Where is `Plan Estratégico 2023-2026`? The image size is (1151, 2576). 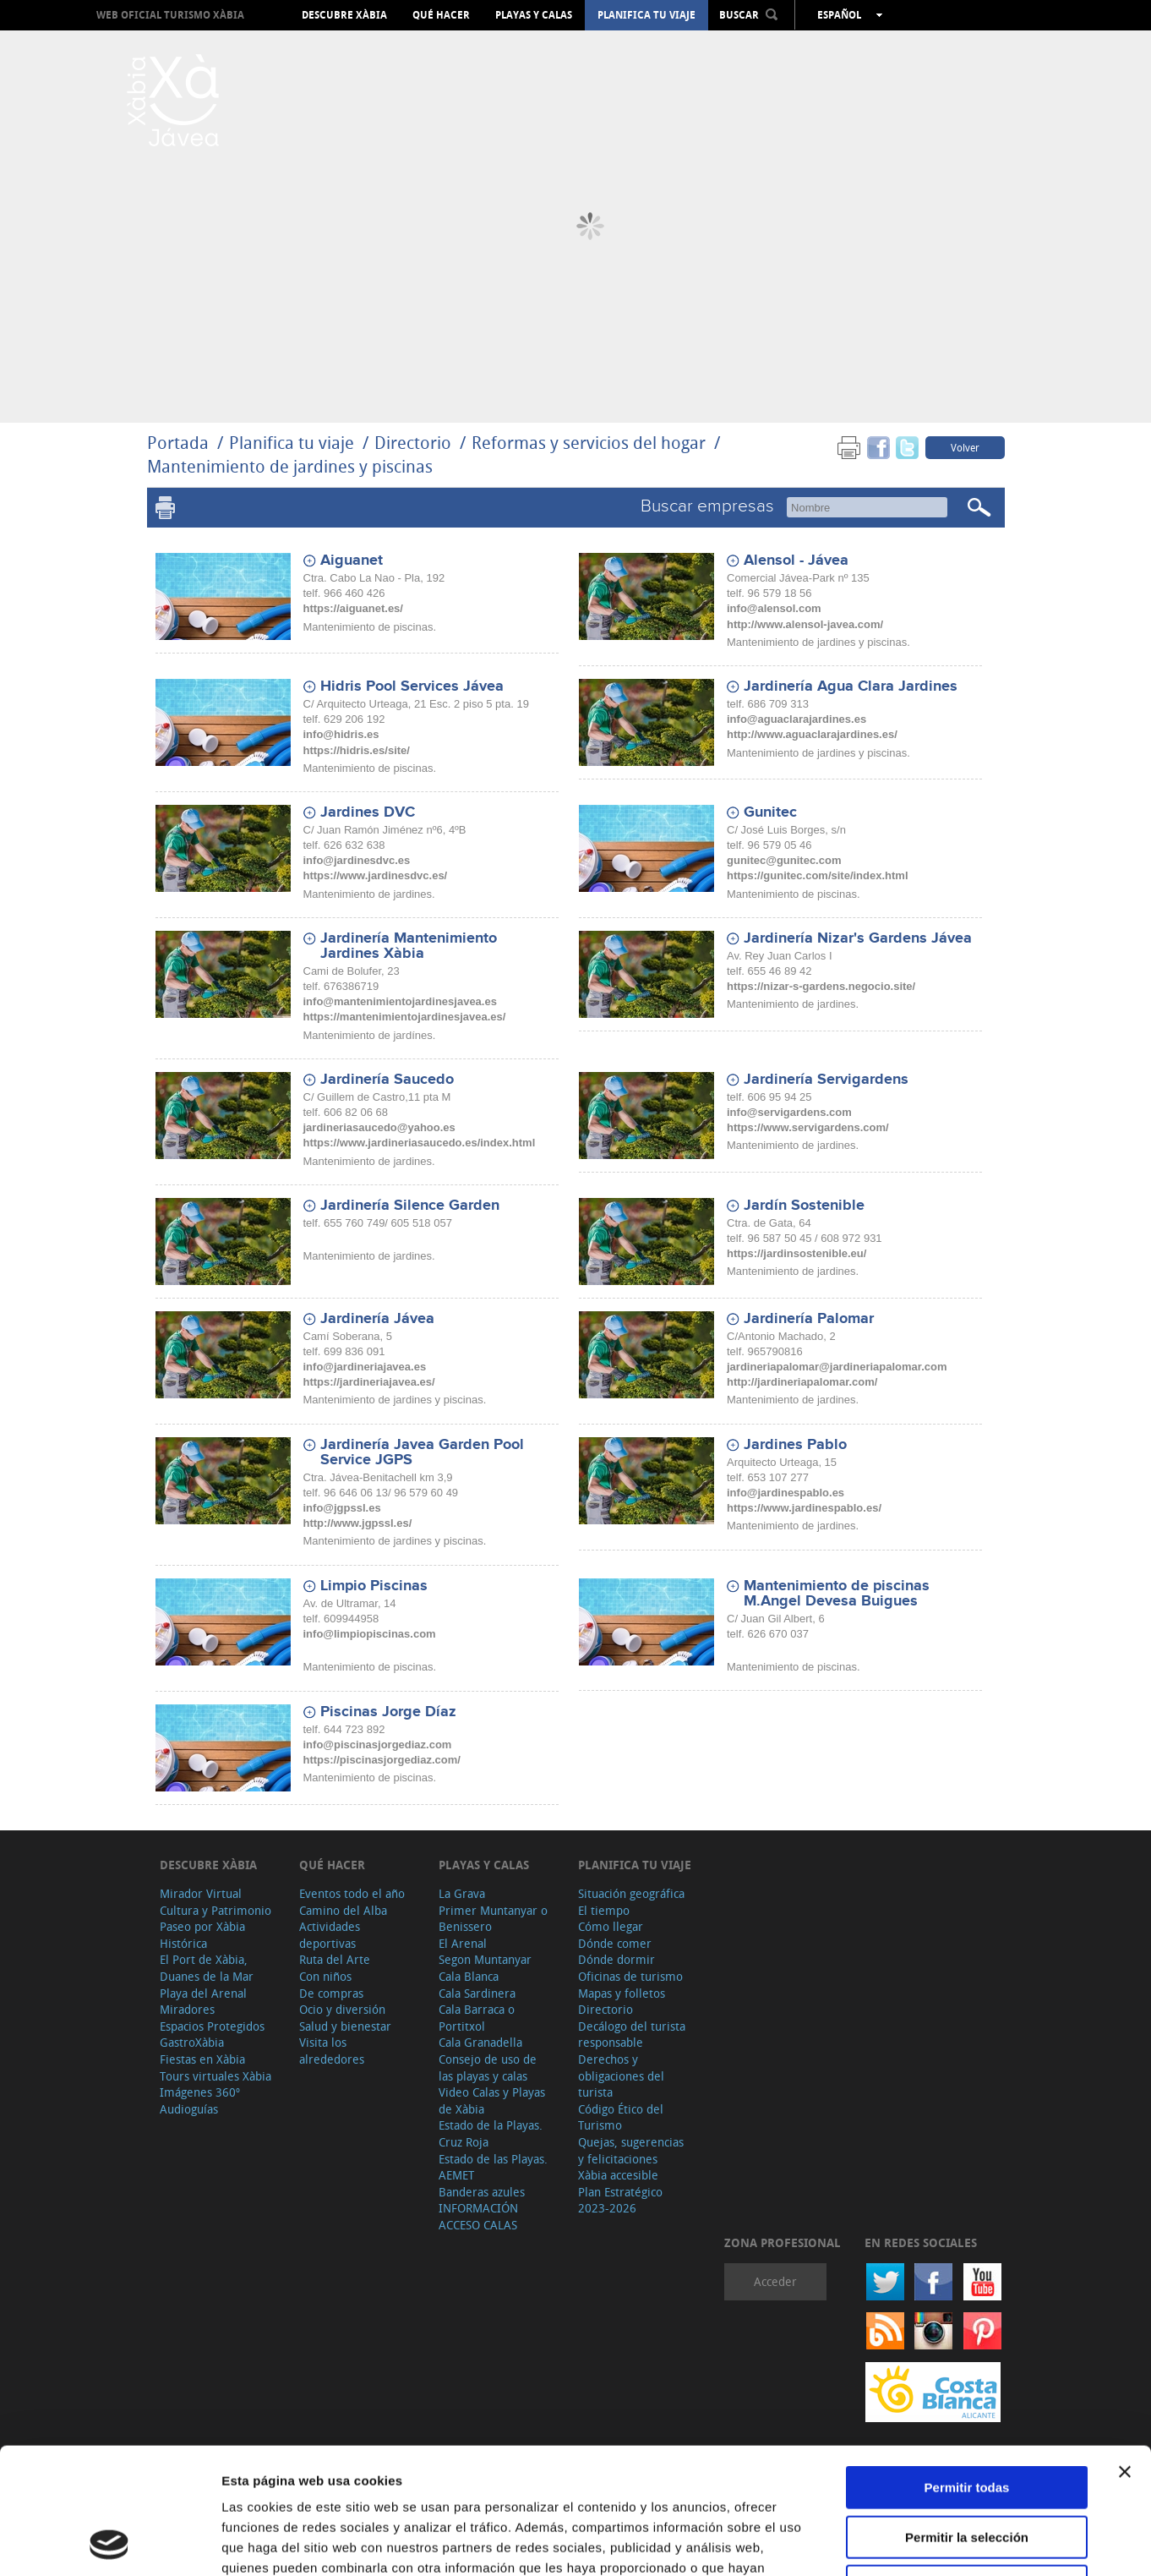
Plan Estratégico 2023-2026 is located at coordinates (620, 2200).